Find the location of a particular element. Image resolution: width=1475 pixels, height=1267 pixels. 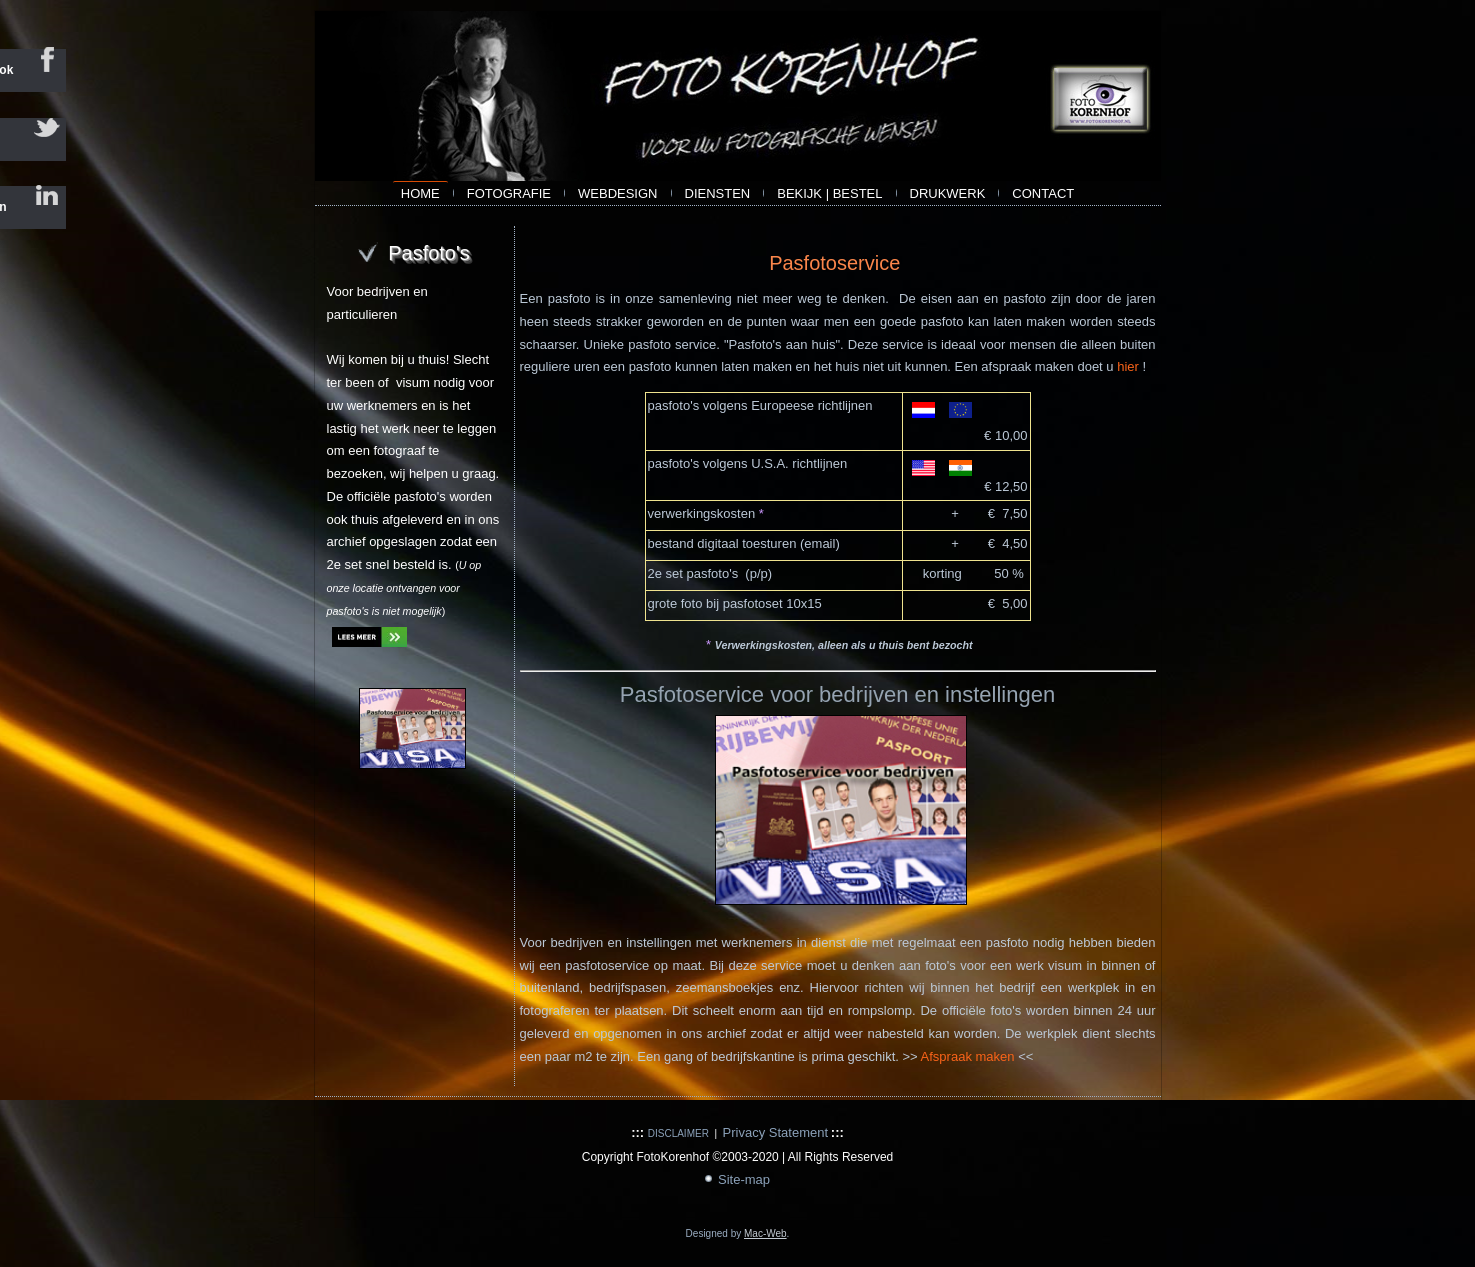

Privacy Statement is located at coordinates (776, 1132).